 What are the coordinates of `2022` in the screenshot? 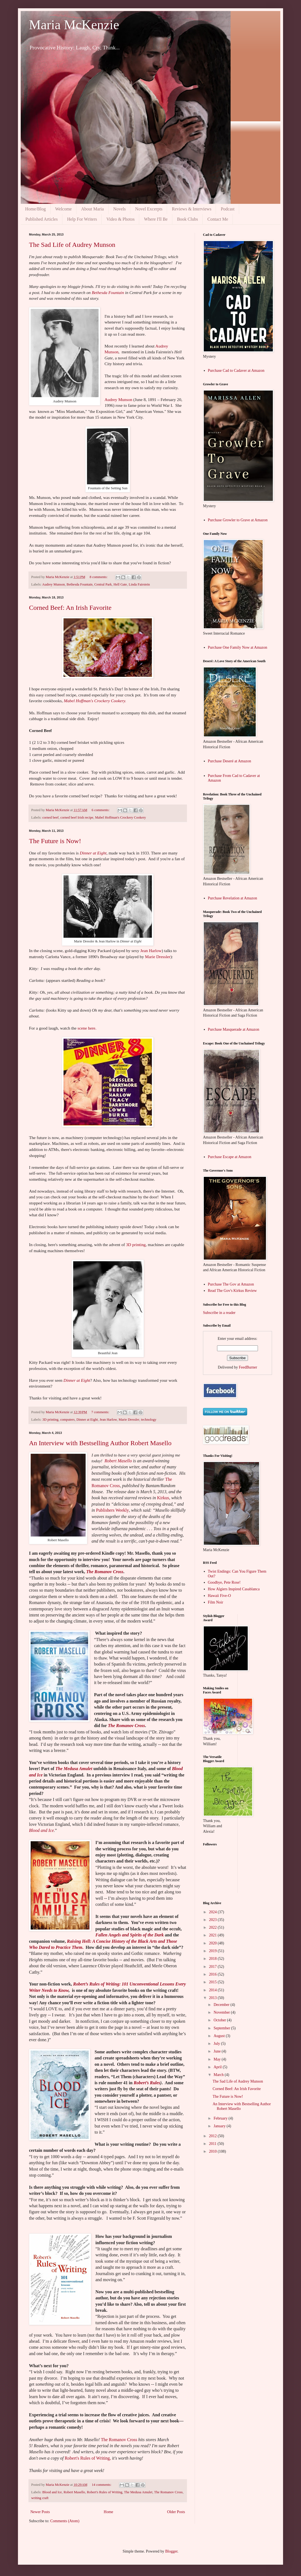 It's located at (213, 1927).